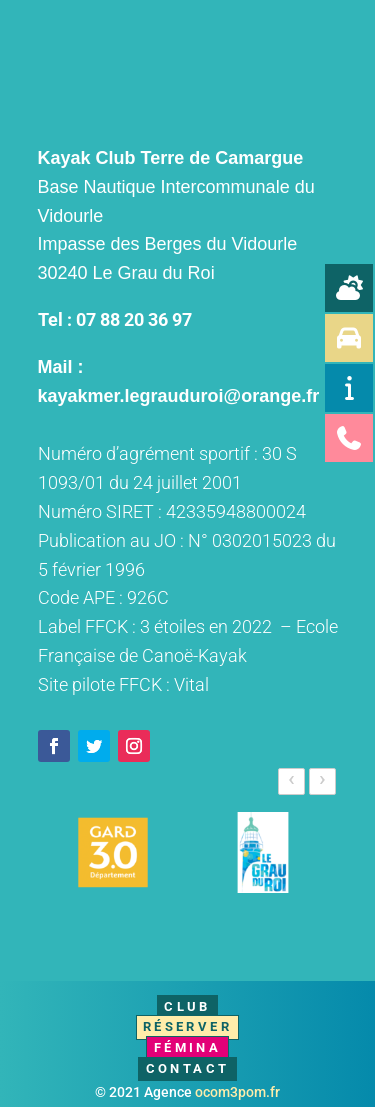 This screenshot has height=1107, width=375. What do you see at coordinates (188, 1068) in the screenshot?
I see `Contact` at bounding box center [188, 1068].